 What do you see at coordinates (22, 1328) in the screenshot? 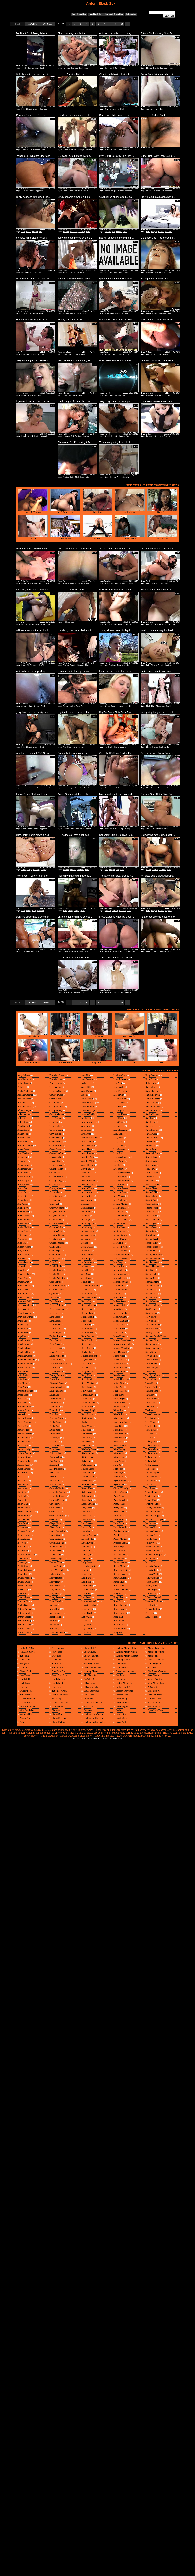
I see `Angel Piaff` at bounding box center [22, 1328].